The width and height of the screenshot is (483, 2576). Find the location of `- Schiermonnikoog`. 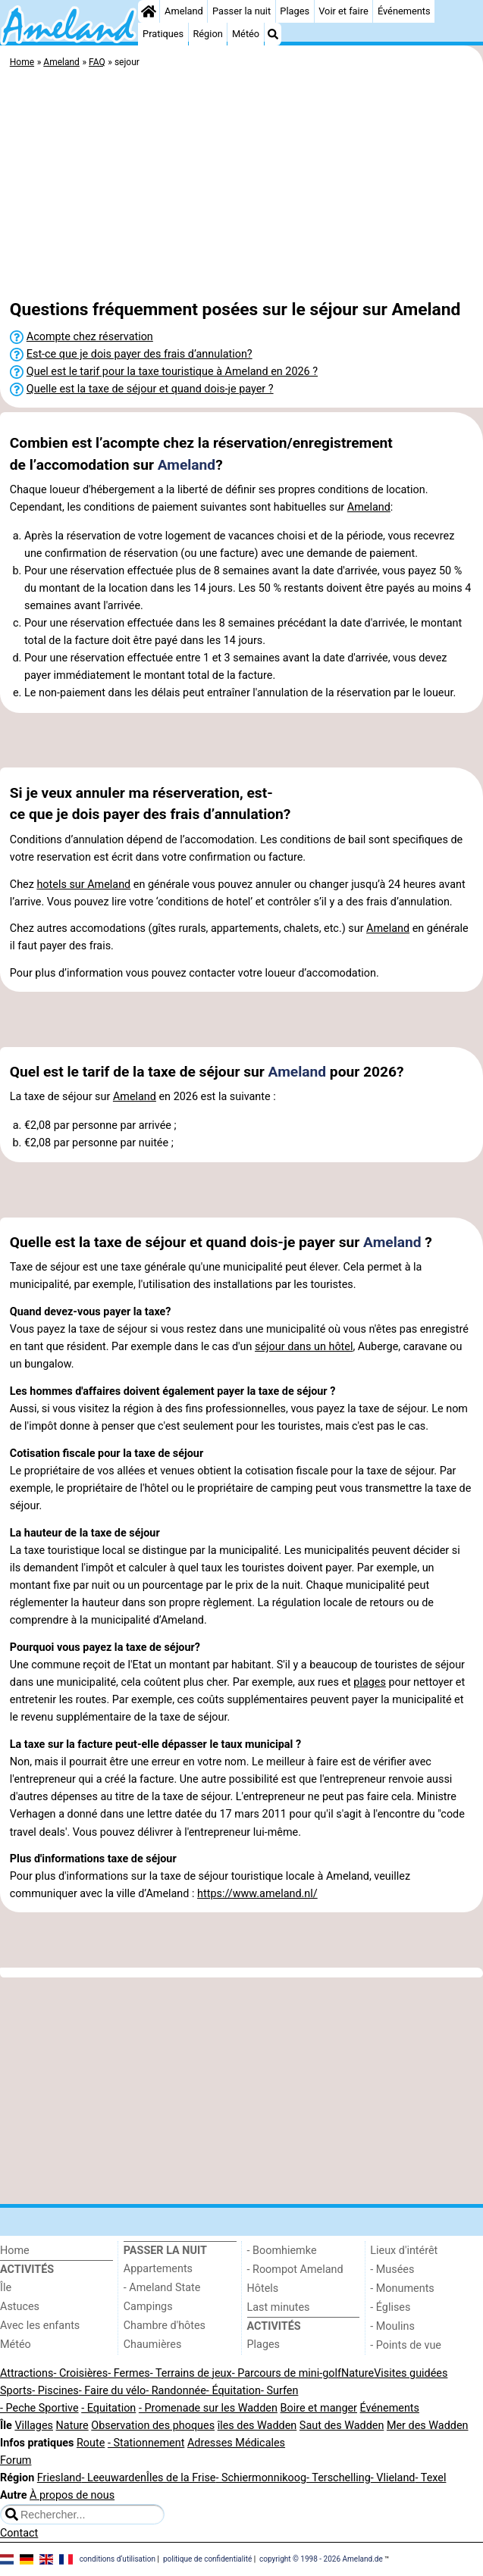

- Schiermonnikoog is located at coordinates (260, 2477).